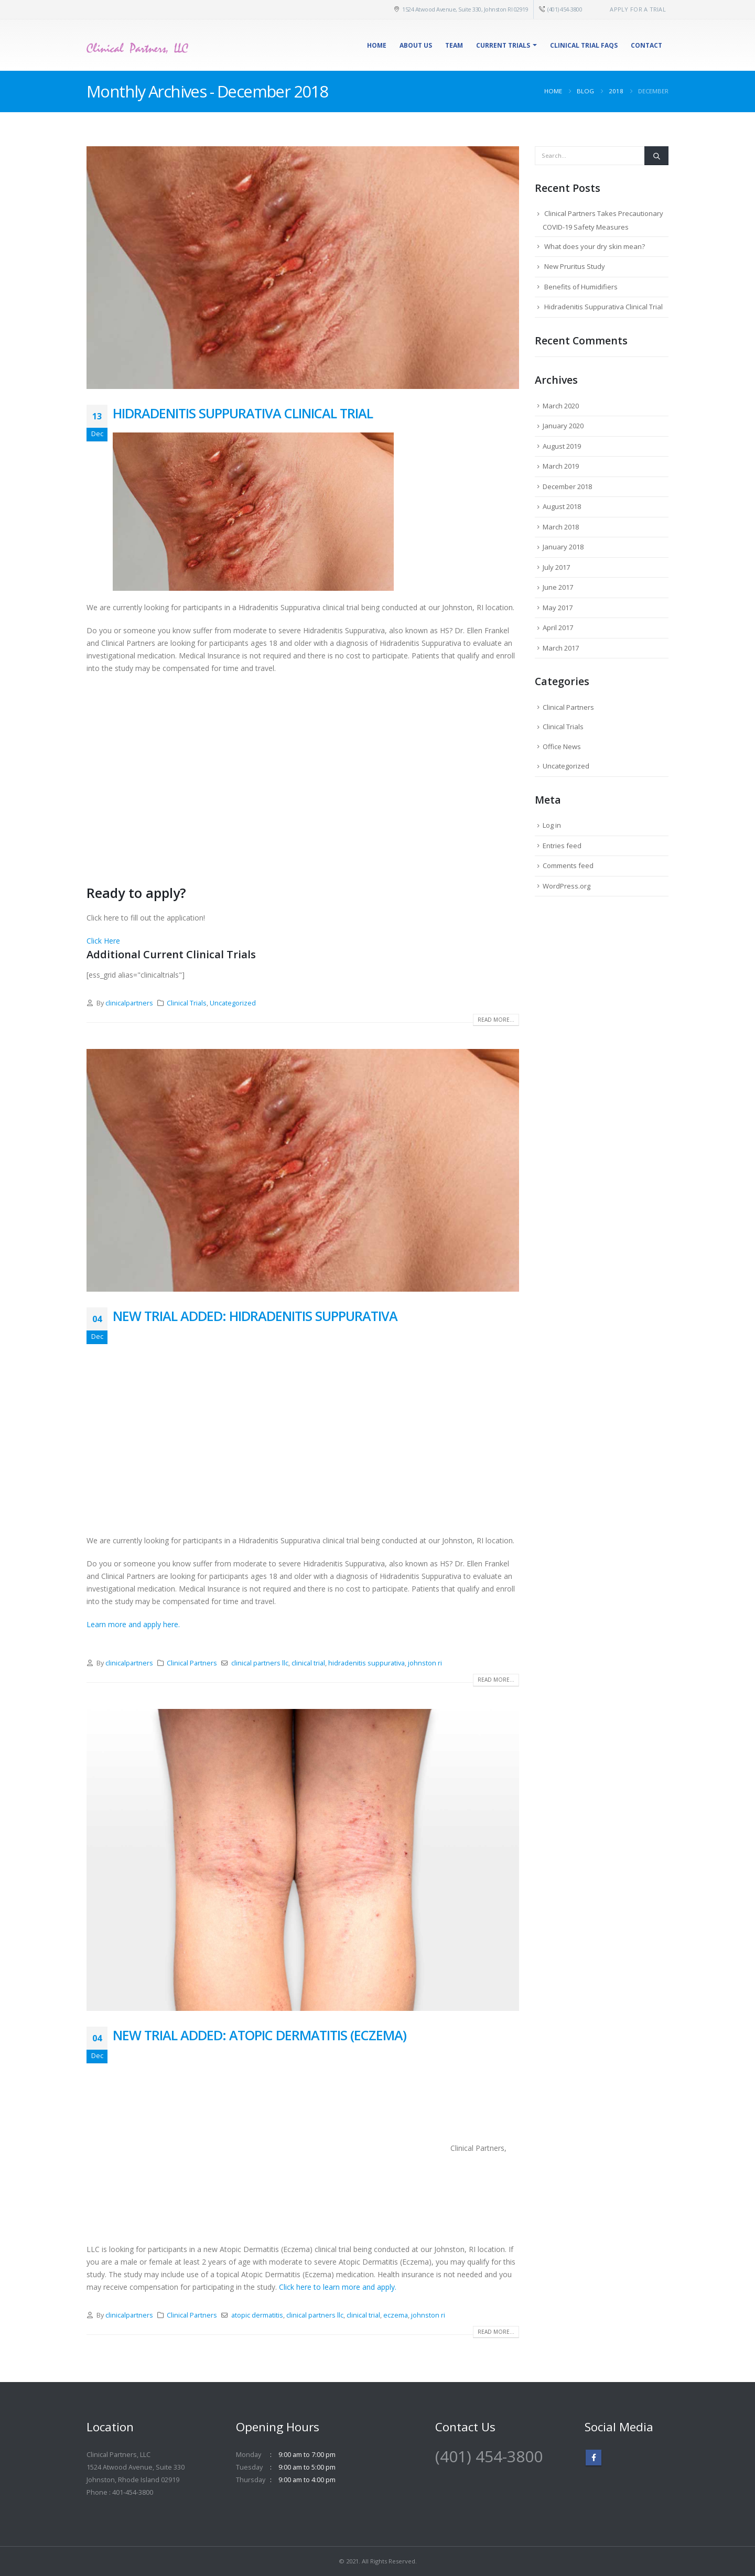 The height and width of the screenshot is (2576, 755). Describe the element at coordinates (581, 286) in the screenshot. I see `Benefits of Humidifiers` at that location.